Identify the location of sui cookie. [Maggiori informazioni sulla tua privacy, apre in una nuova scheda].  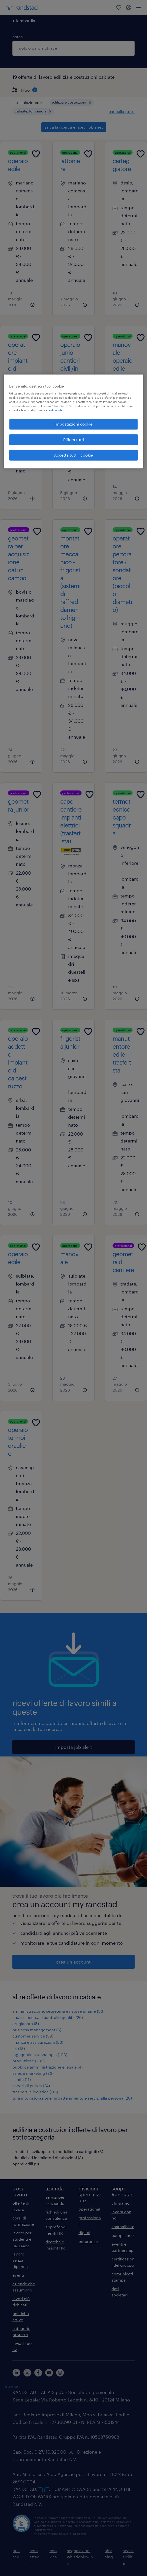
(56, 410).